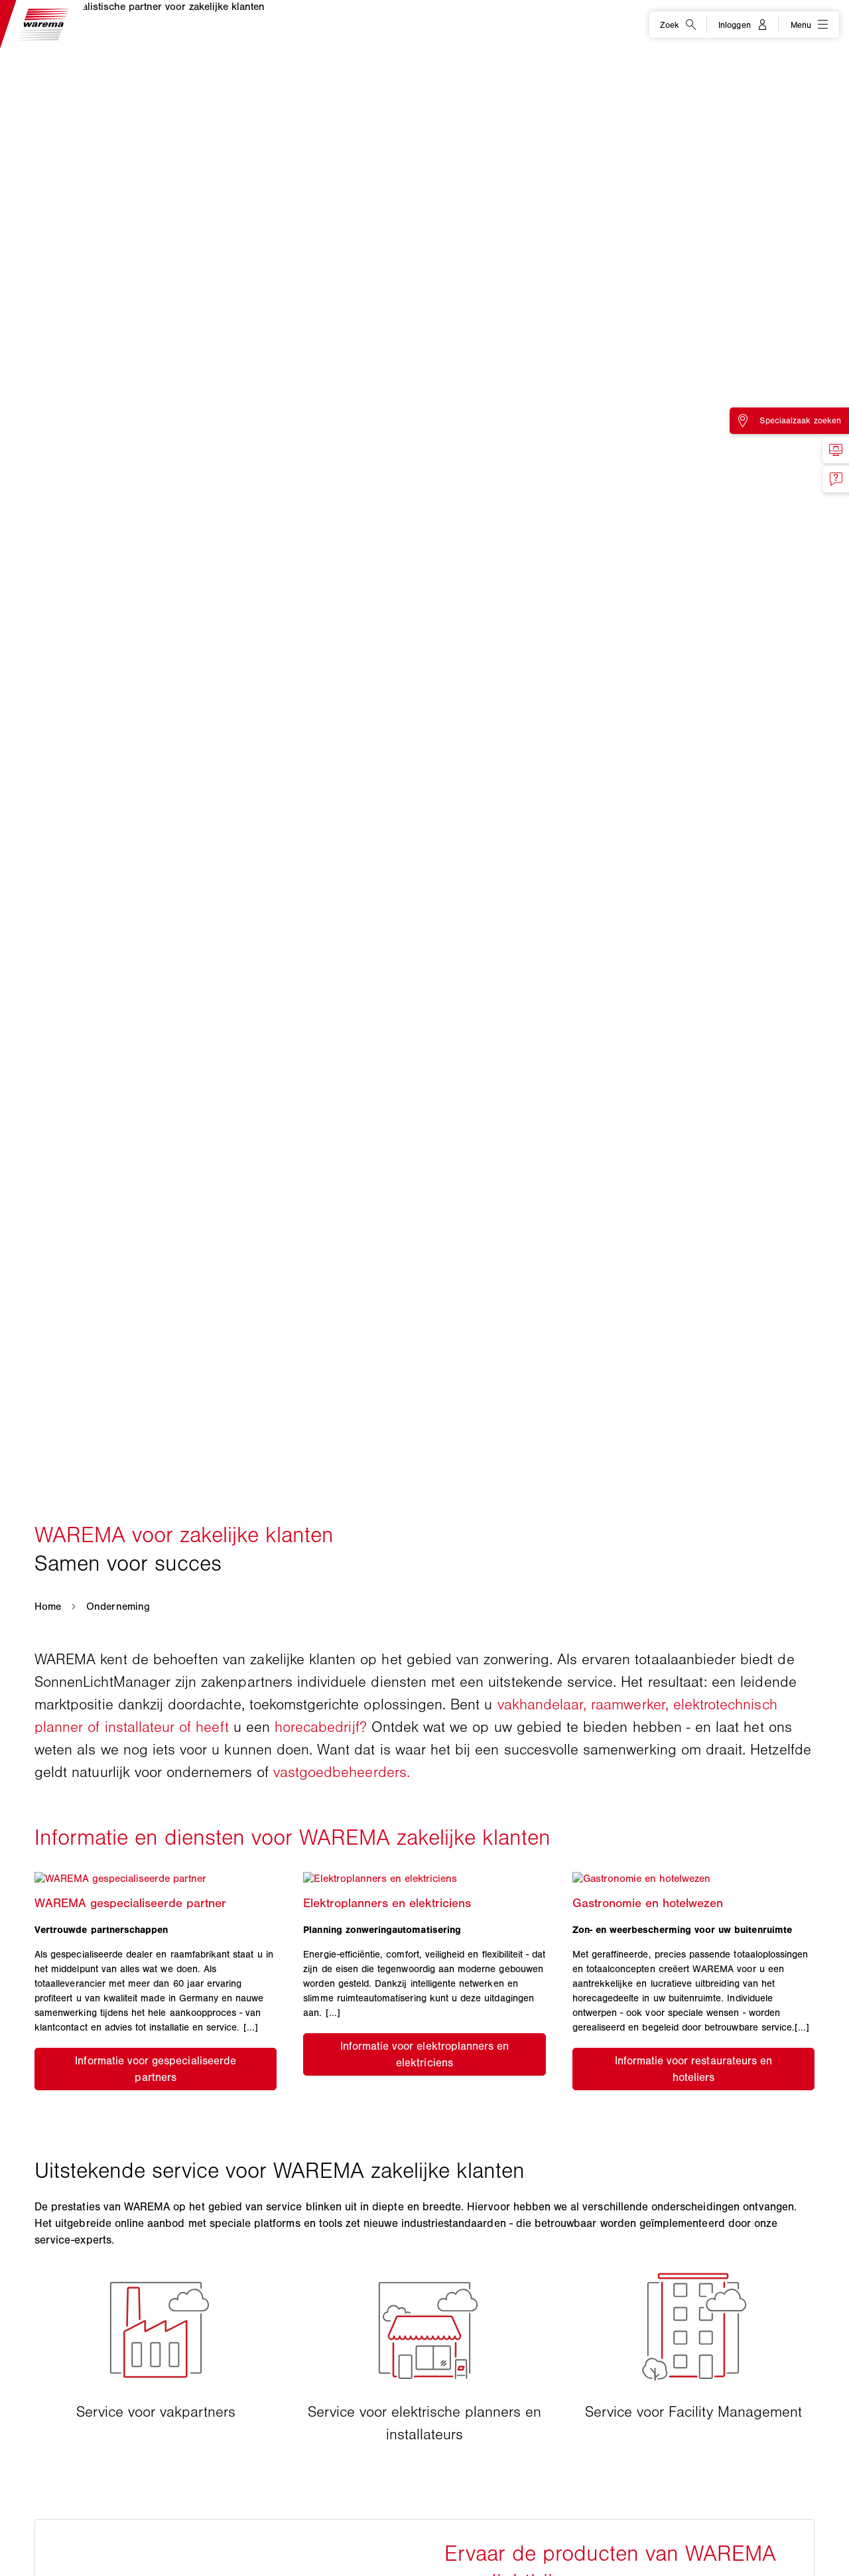 Image resolution: width=849 pixels, height=2576 pixels. What do you see at coordinates (321, 1727) in the screenshot?
I see `horecabedrijf?` at bounding box center [321, 1727].